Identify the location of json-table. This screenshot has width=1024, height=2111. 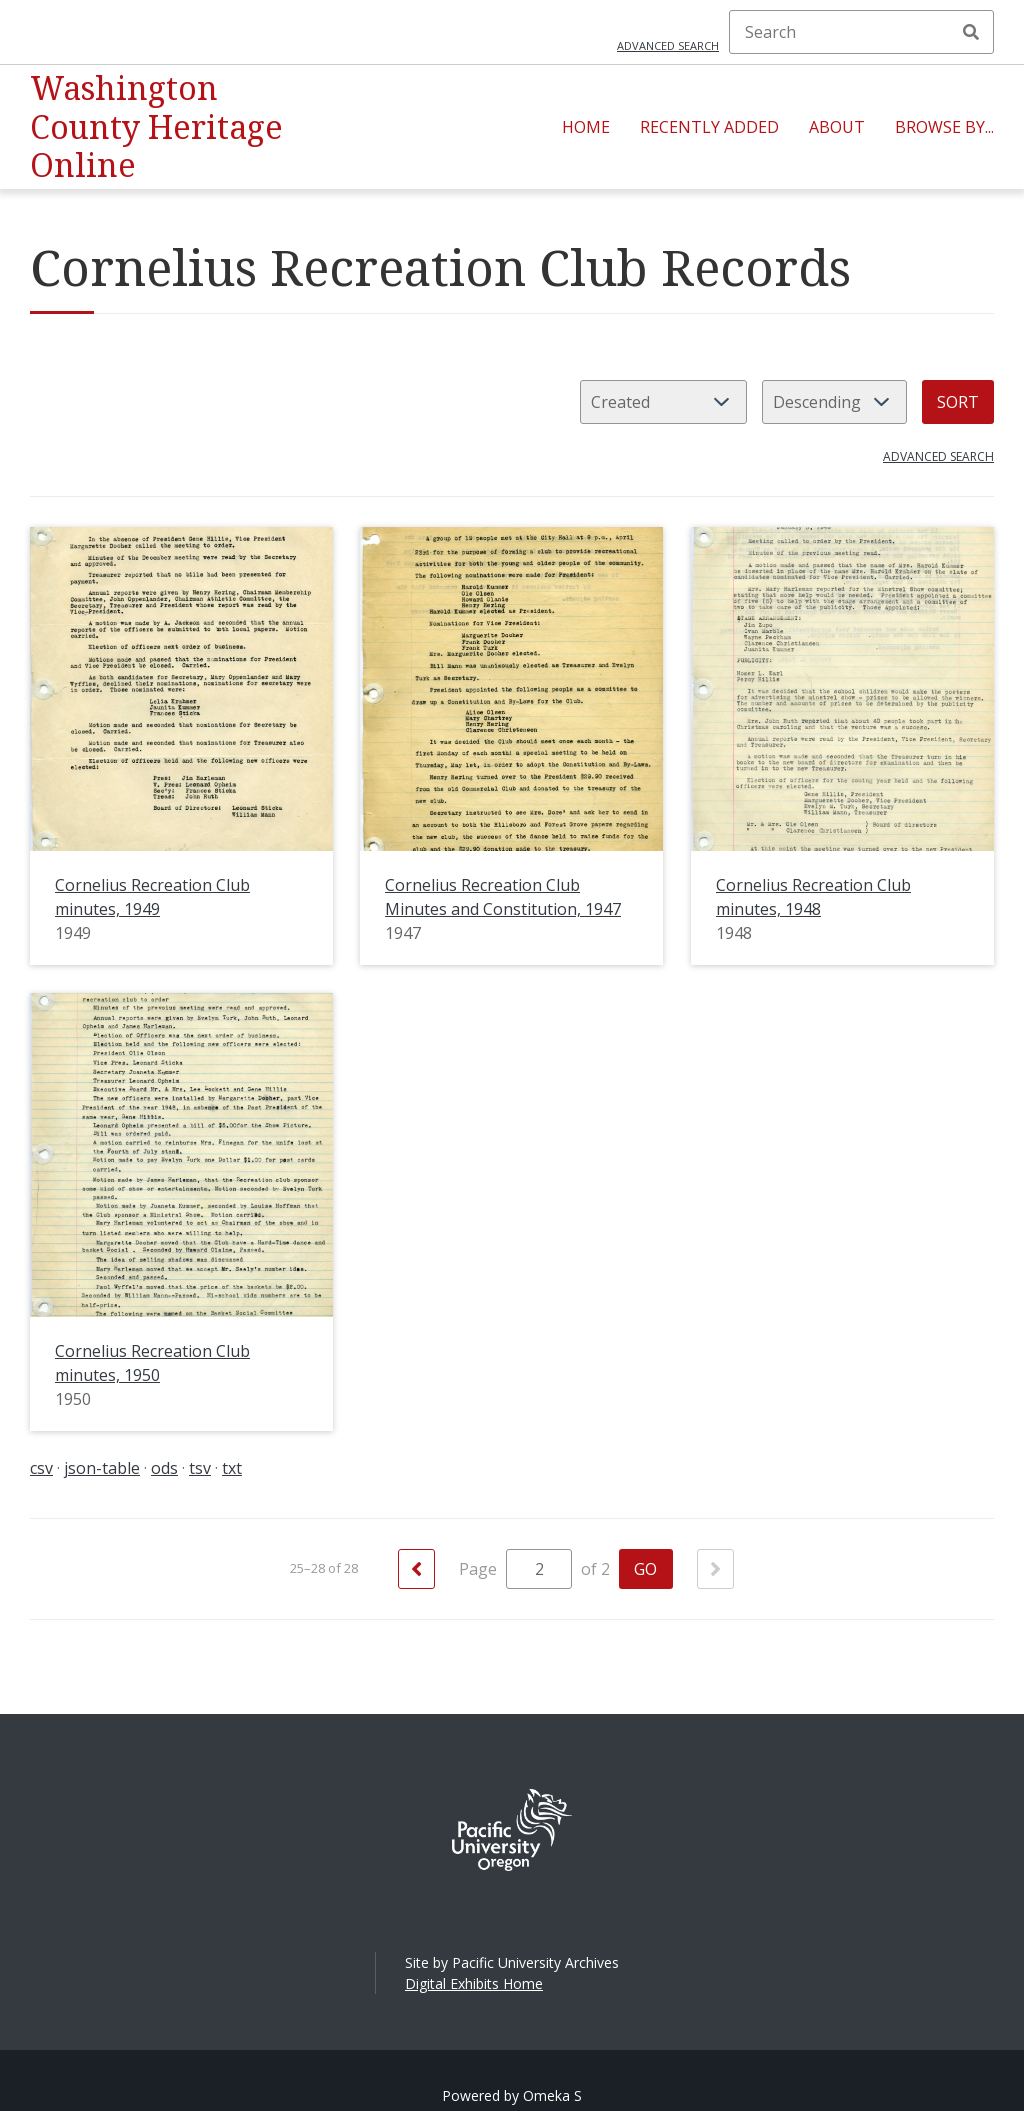
(102, 1468).